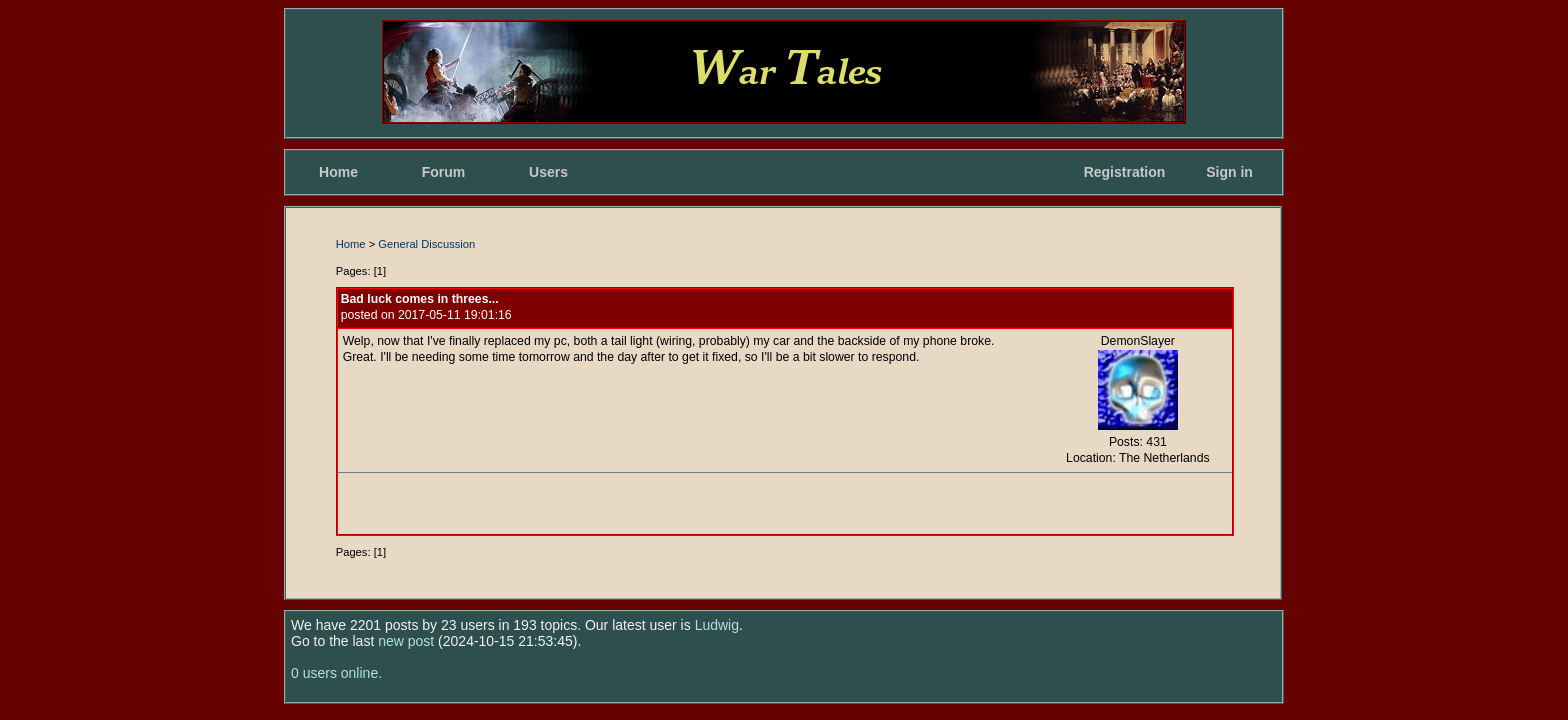 The height and width of the screenshot is (720, 1568). Describe the element at coordinates (1229, 172) in the screenshot. I see `Sign in` at that location.